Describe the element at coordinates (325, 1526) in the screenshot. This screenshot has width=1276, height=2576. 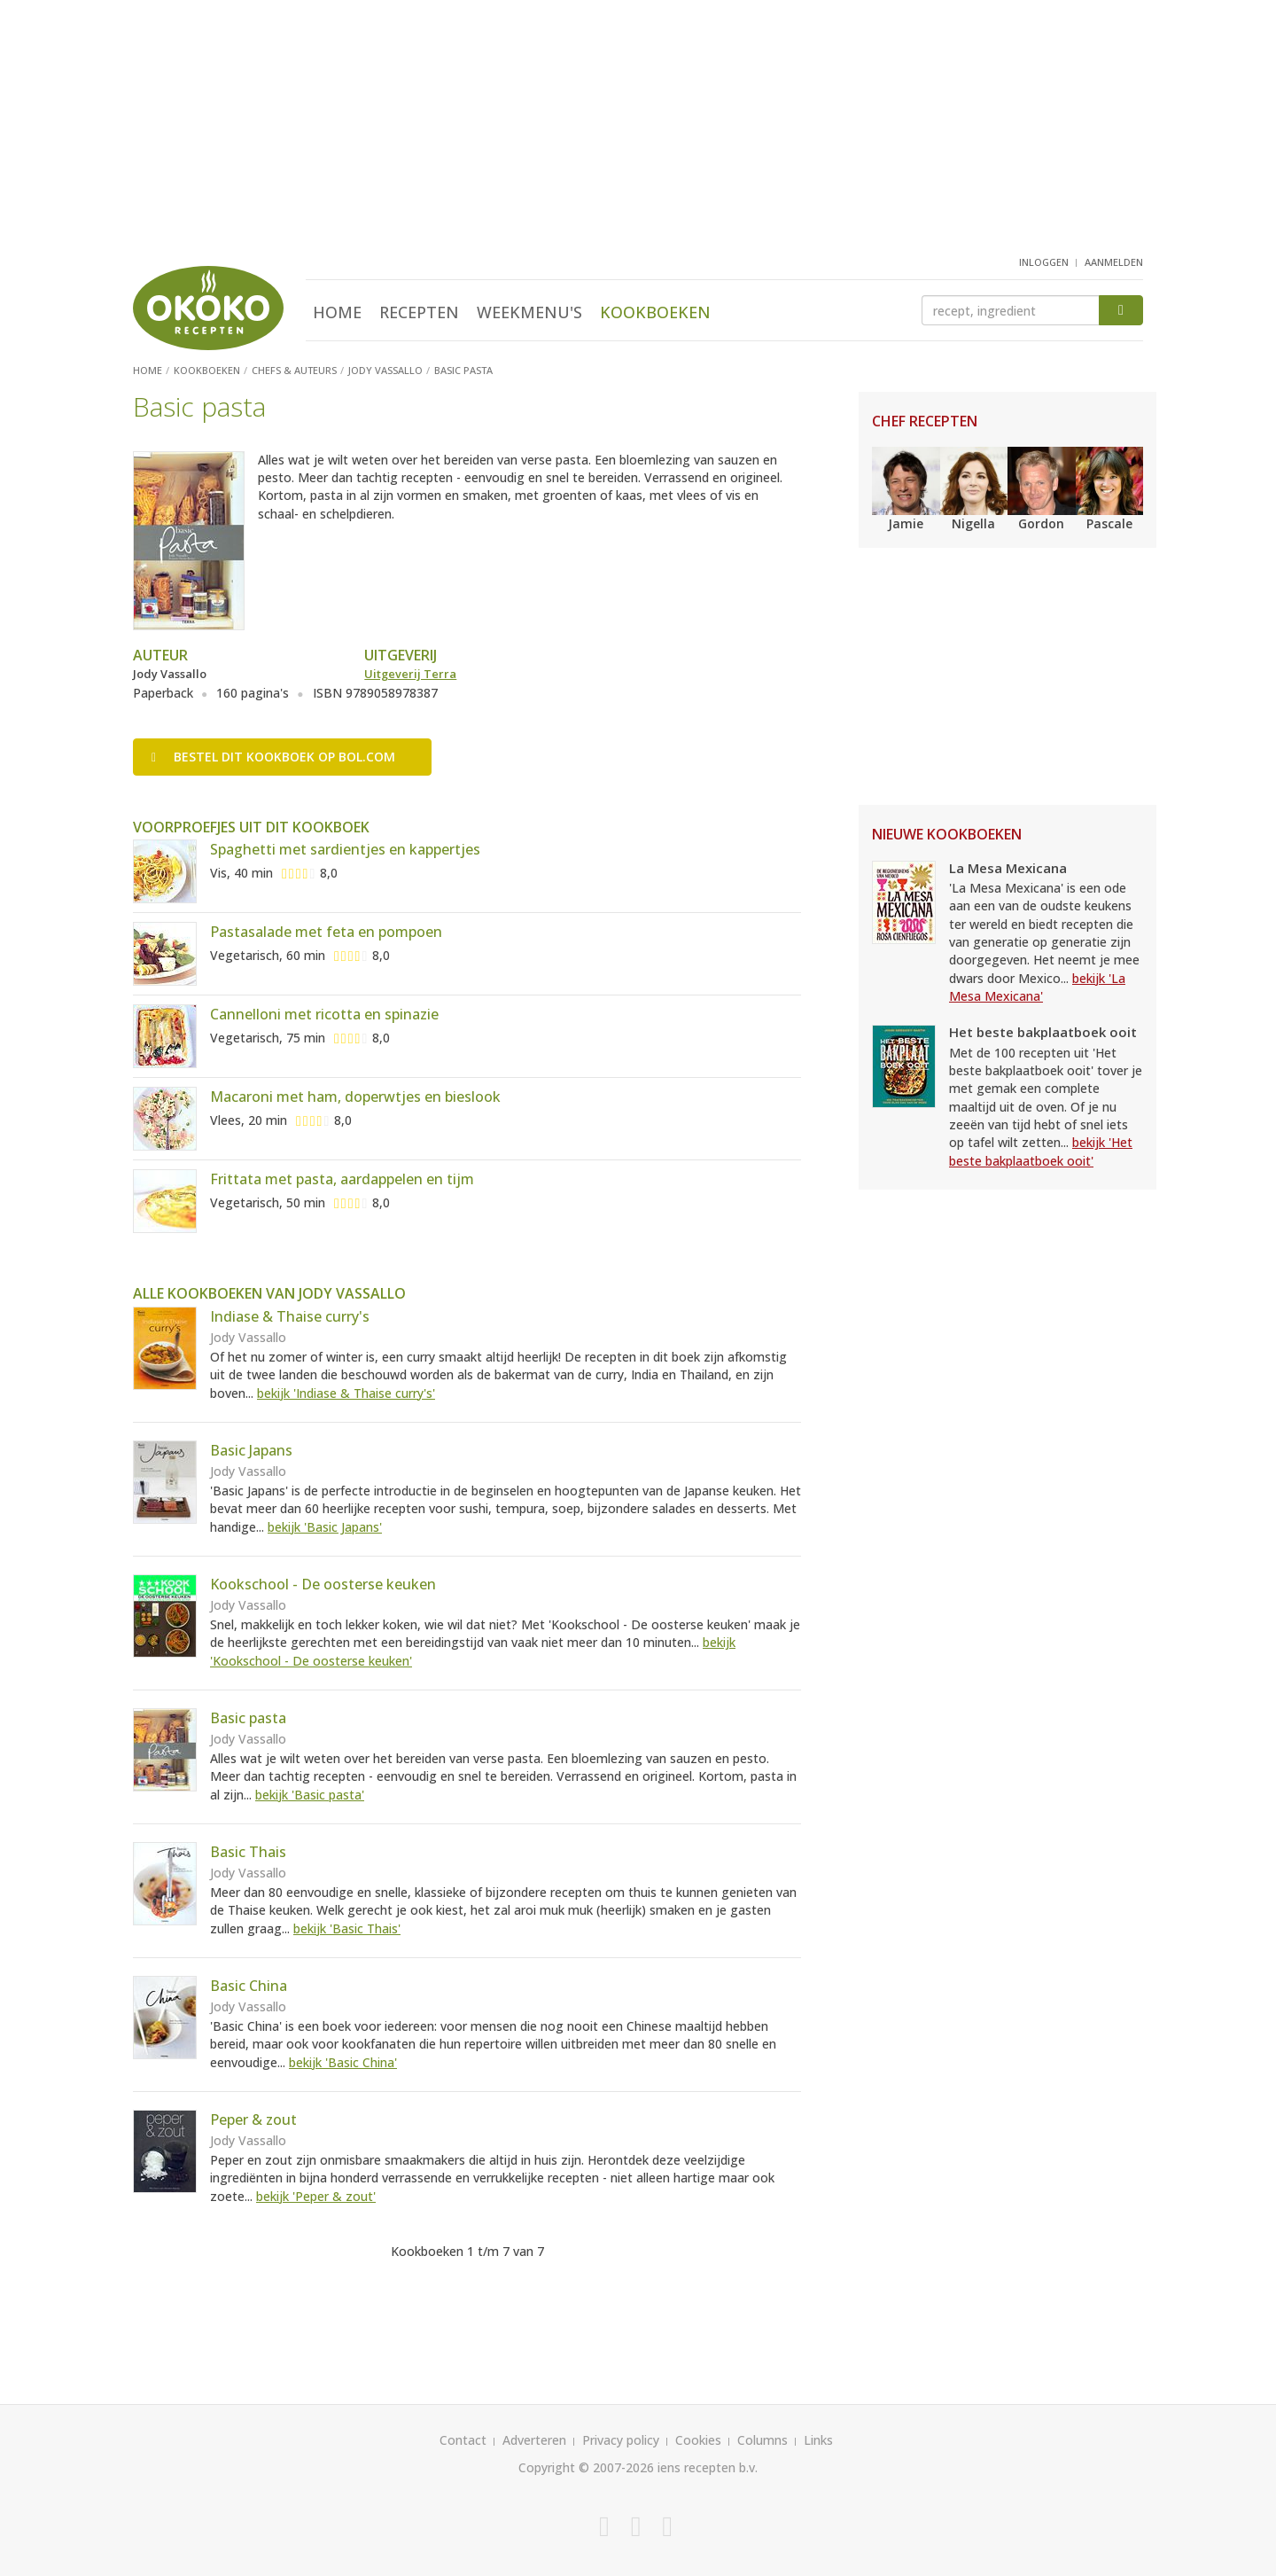
I see `bekijk 'Basic Japans'` at that location.